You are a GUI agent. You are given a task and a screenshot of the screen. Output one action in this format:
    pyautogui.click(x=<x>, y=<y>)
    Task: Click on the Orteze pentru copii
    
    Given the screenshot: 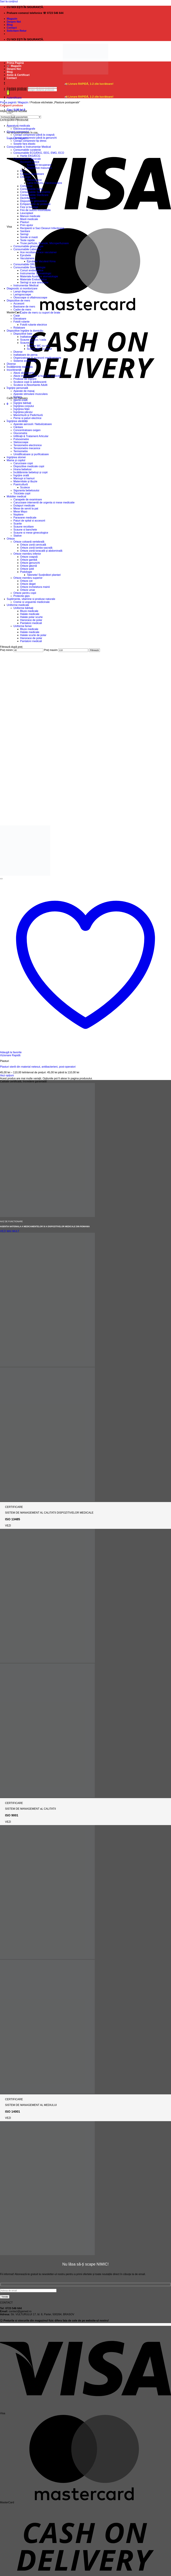 What is the action you would take?
    pyautogui.click(x=24, y=592)
    